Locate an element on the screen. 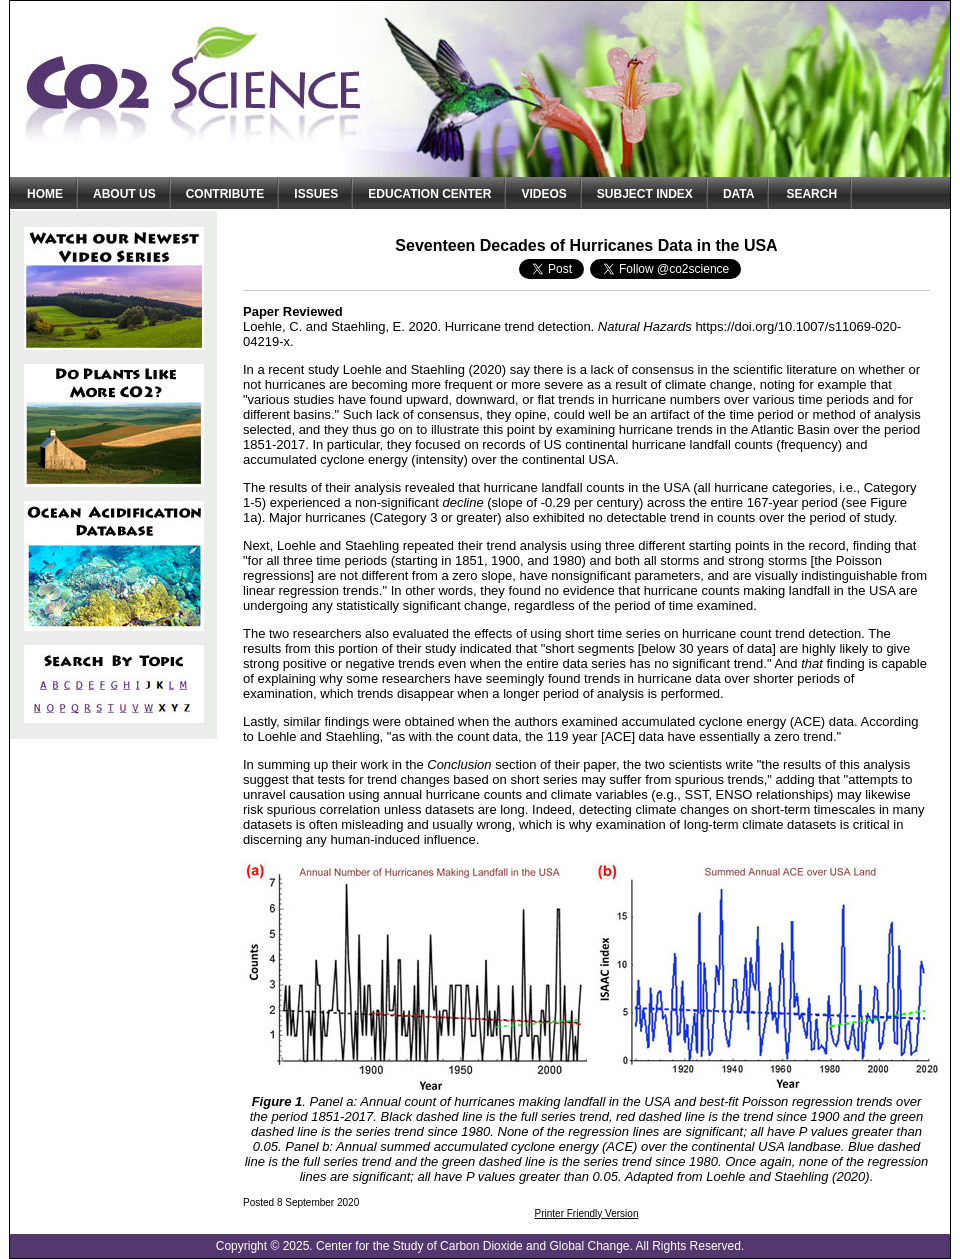 Image resolution: width=960 pixels, height=1259 pixels. Education Center is located at coordinates (429, 194).